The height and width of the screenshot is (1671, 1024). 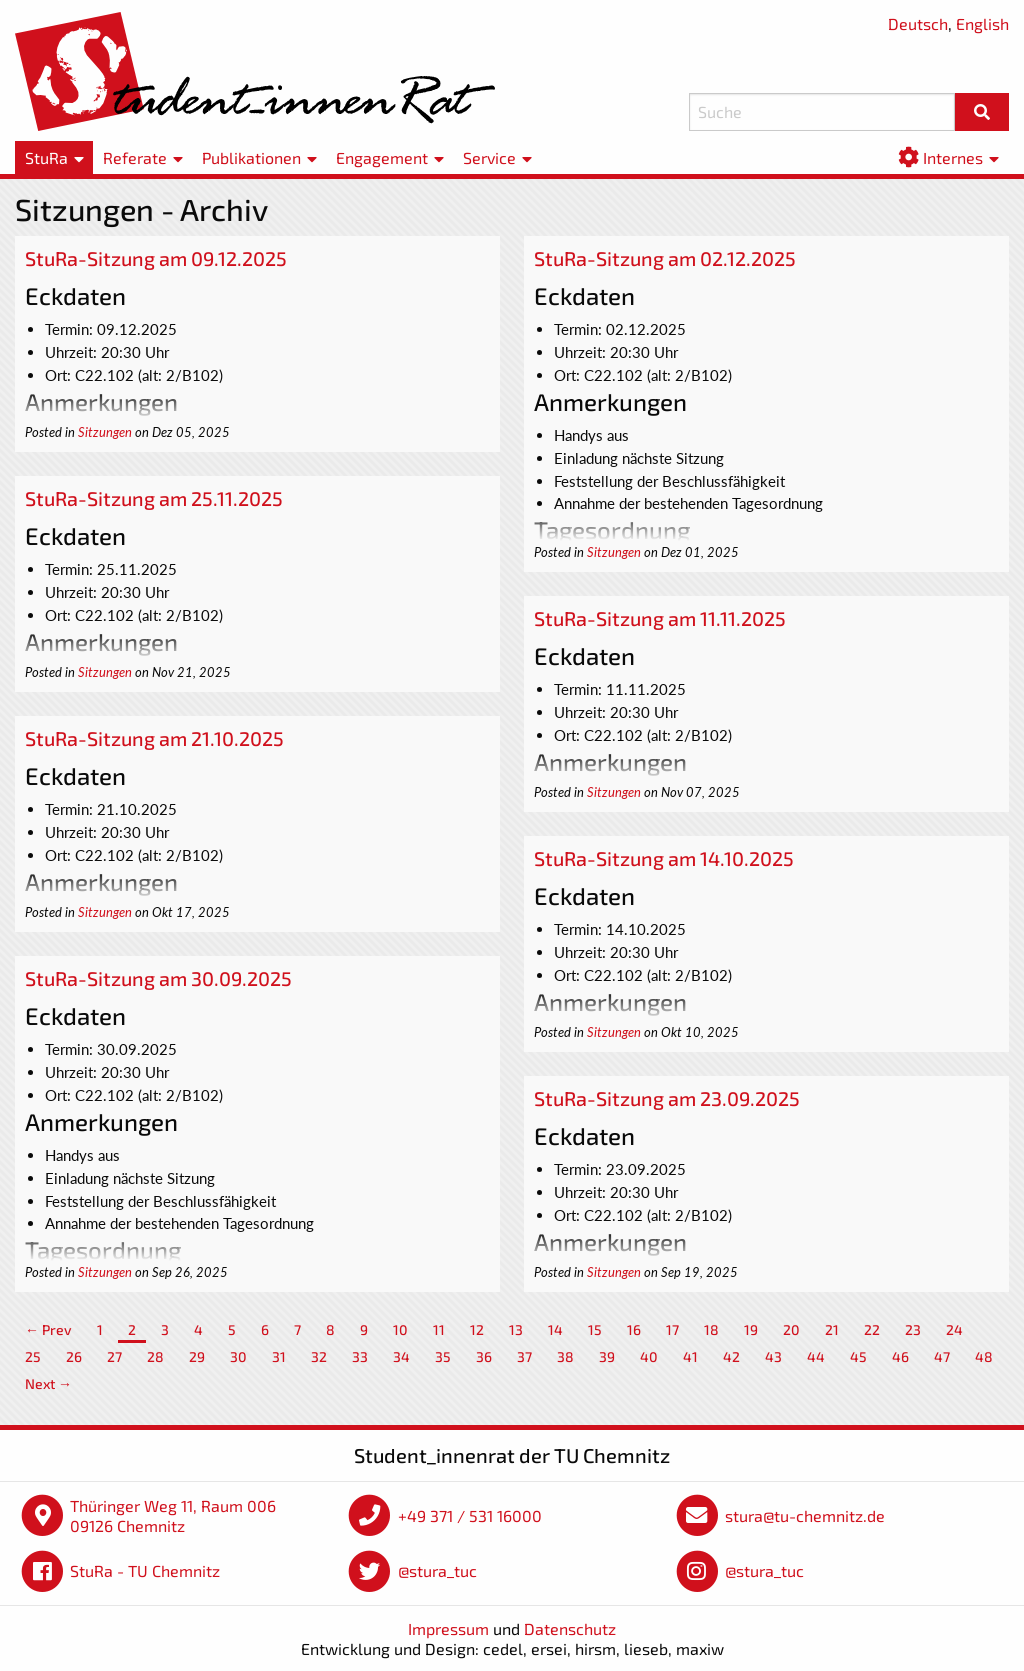 I want to click on 48, so click(x=984, y=1356).